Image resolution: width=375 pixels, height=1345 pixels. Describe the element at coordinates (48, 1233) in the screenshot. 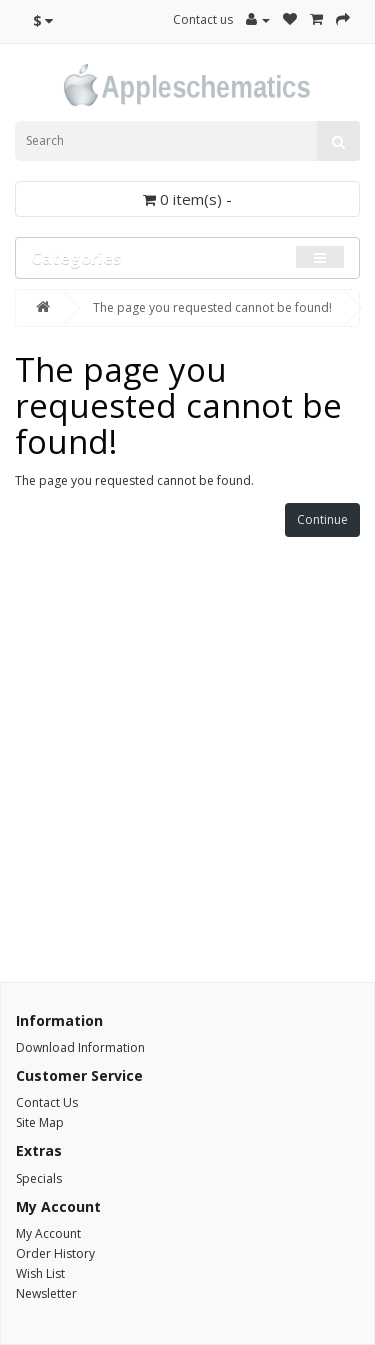

I see `My Account` at that location.